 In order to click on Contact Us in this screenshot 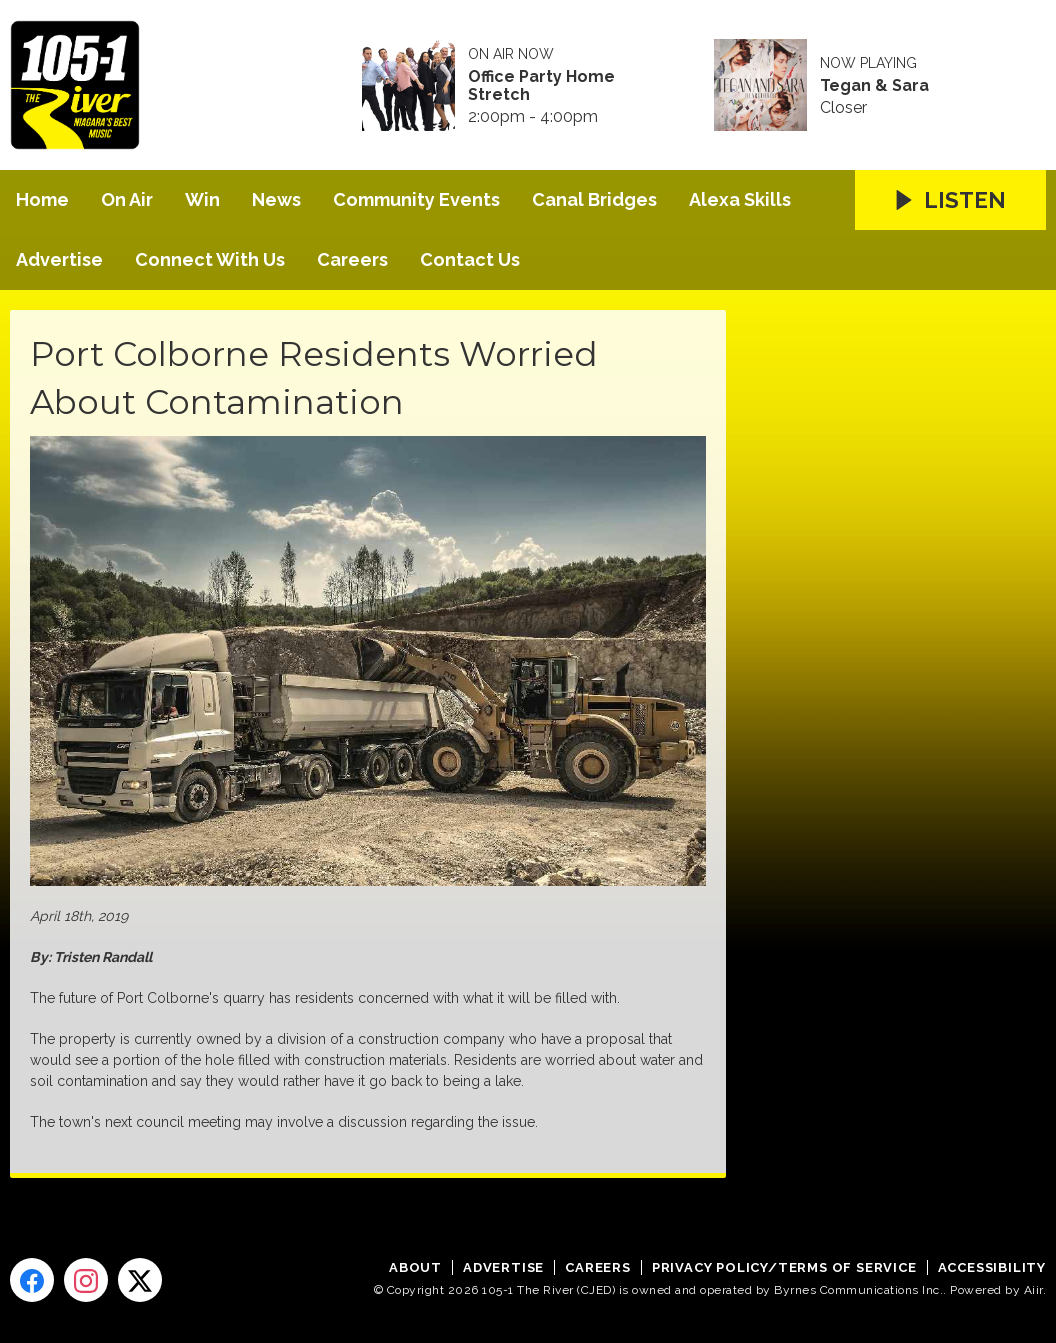, I will do `click(470, 259)`.